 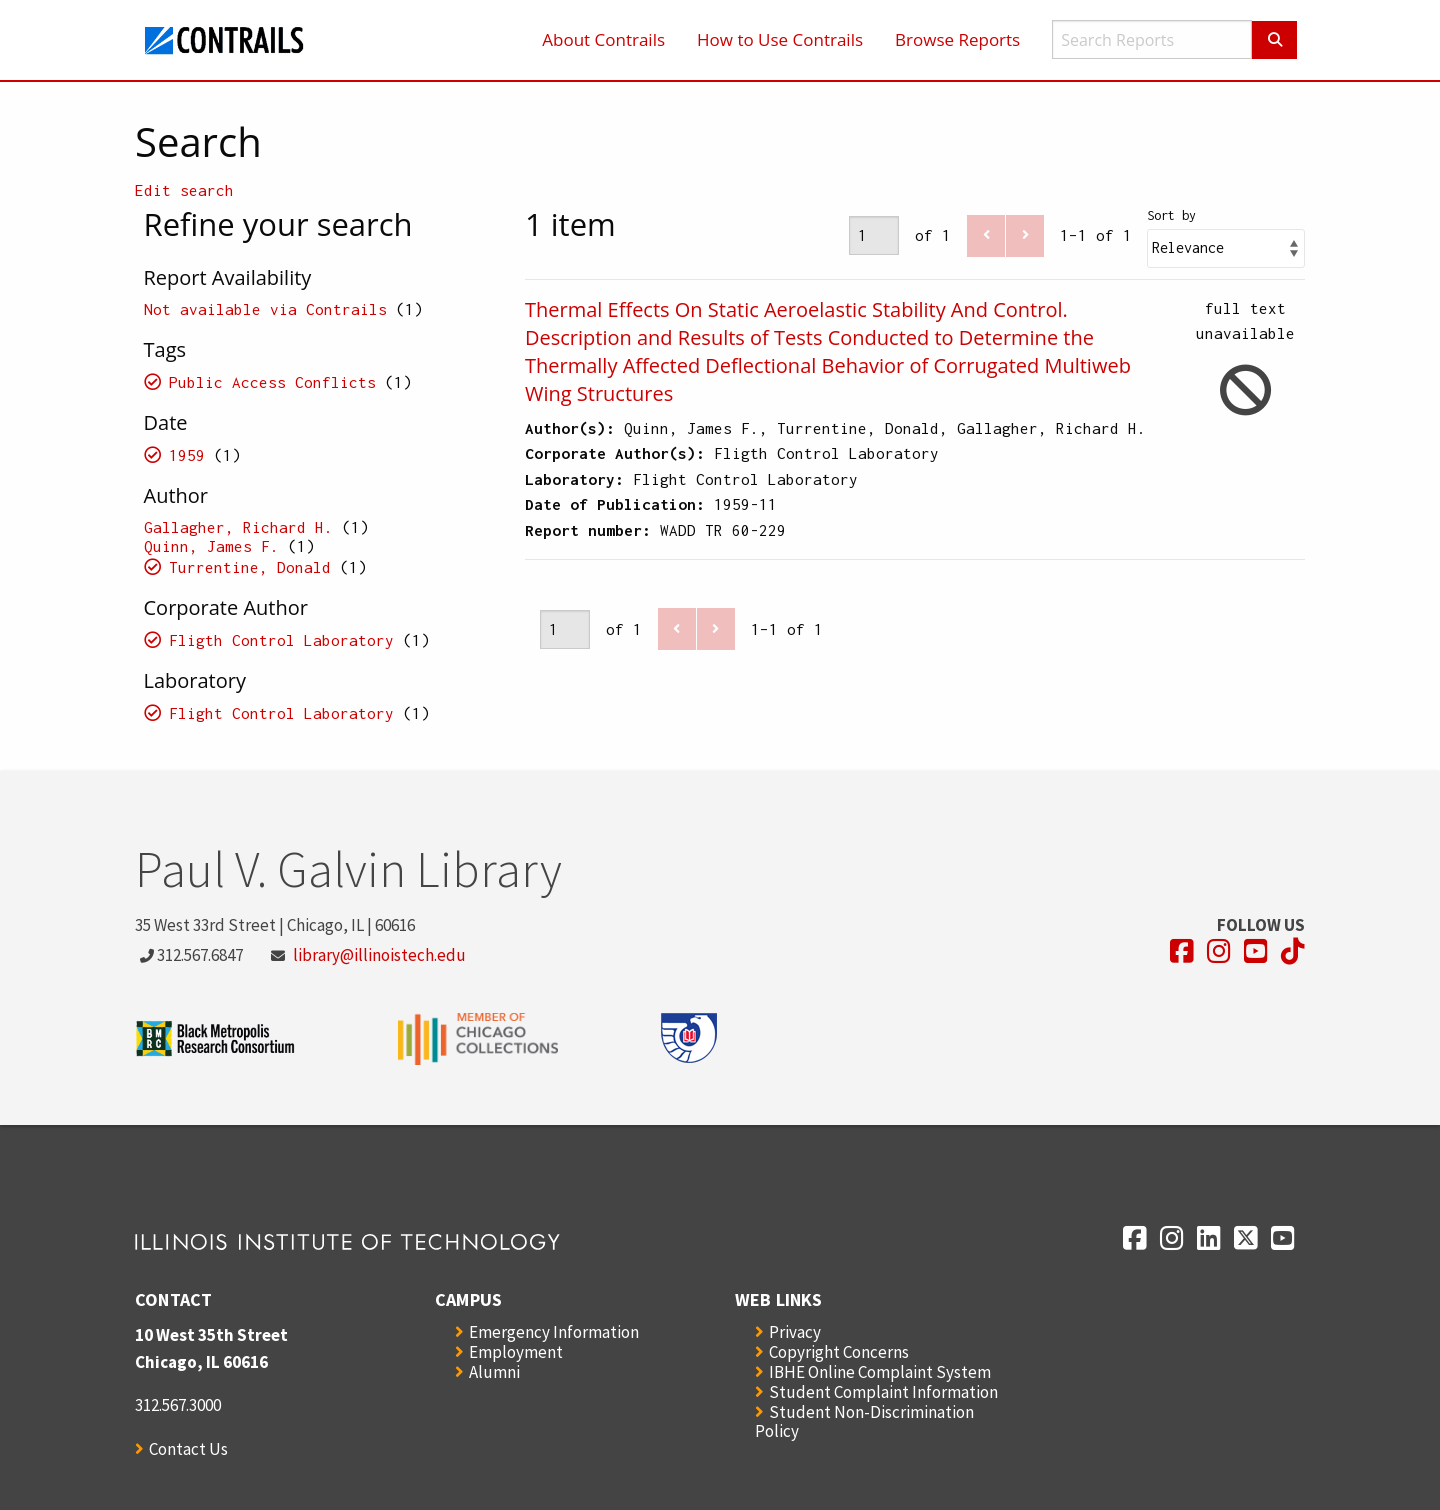 What do you see at coordinates (265, 309) in the screenshot?
I see `Not available via Contrails` at bounding box center [265, 309].